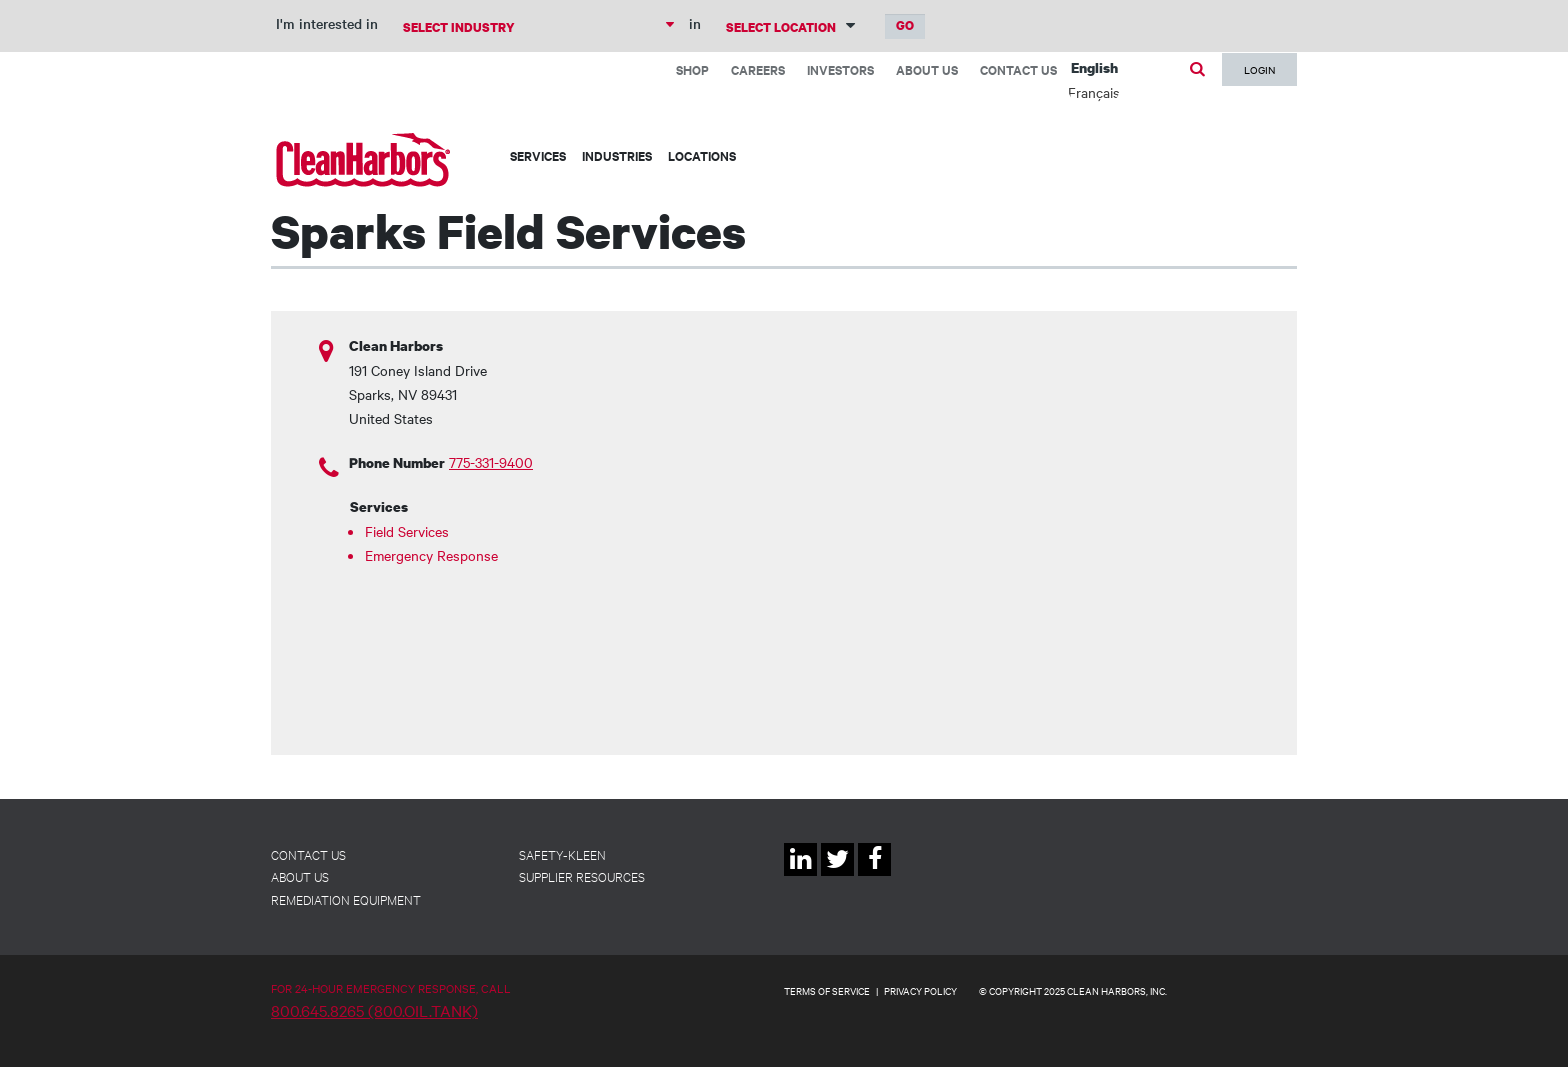  I want to click on Facebook, so click(874, 875).